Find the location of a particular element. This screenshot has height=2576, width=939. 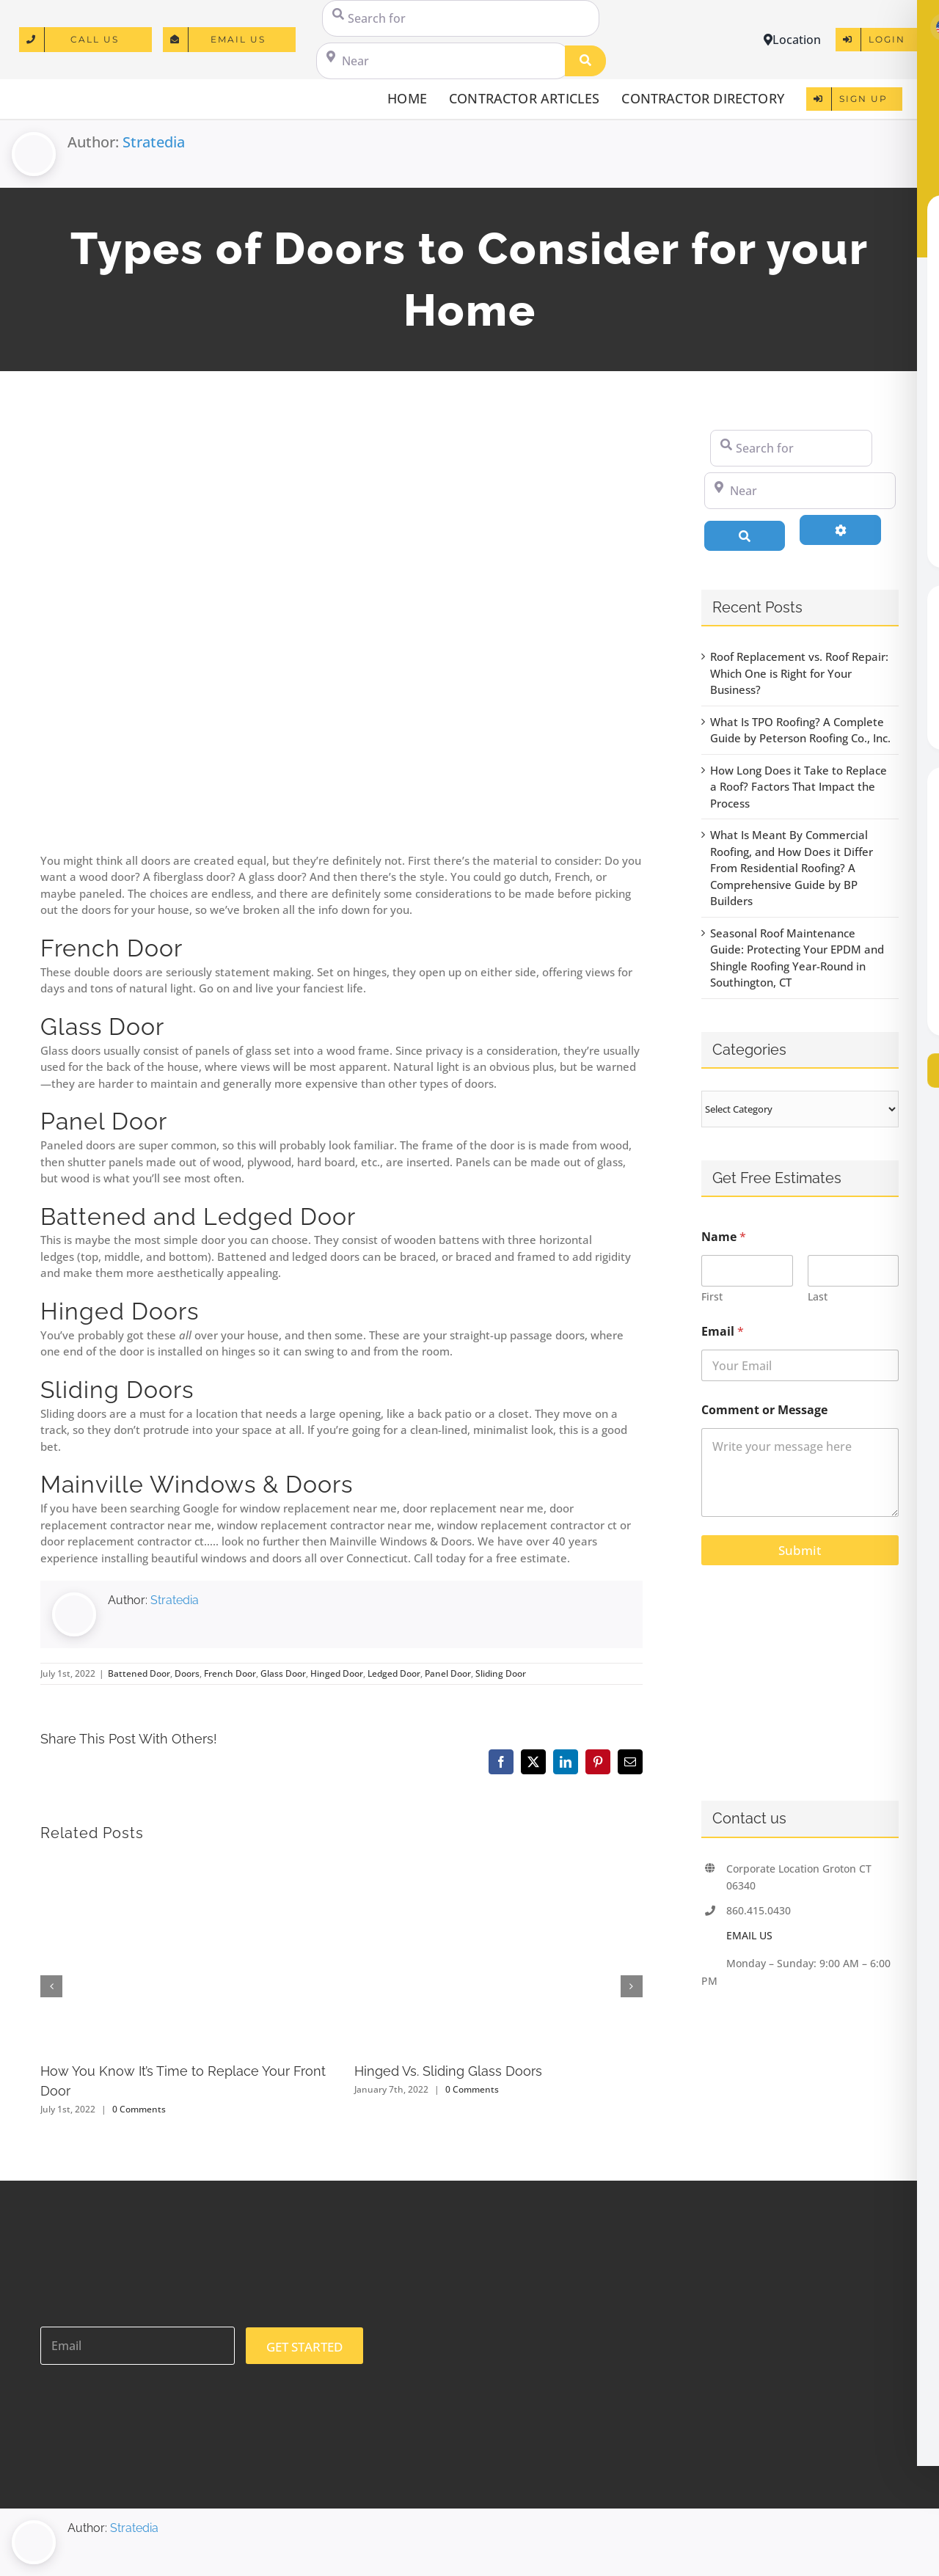

Ledged Door is located at coordinates (394, 1673).